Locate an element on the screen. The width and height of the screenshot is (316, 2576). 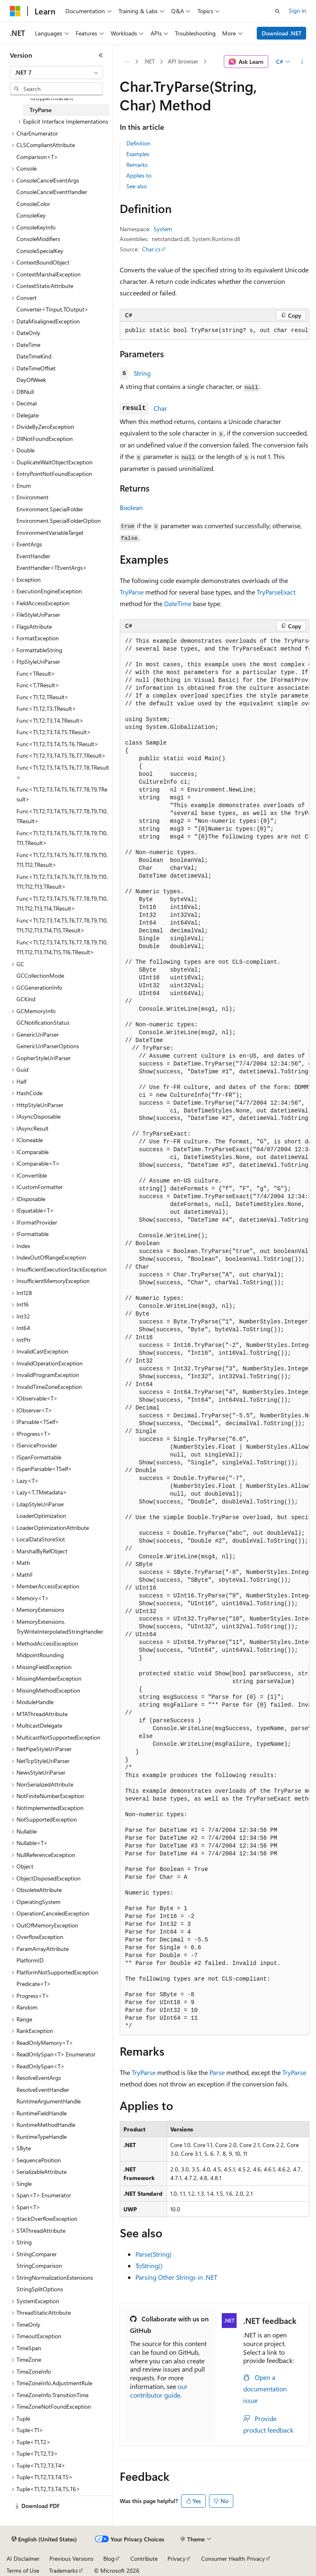
API browser is located at coordinates (183, 61).